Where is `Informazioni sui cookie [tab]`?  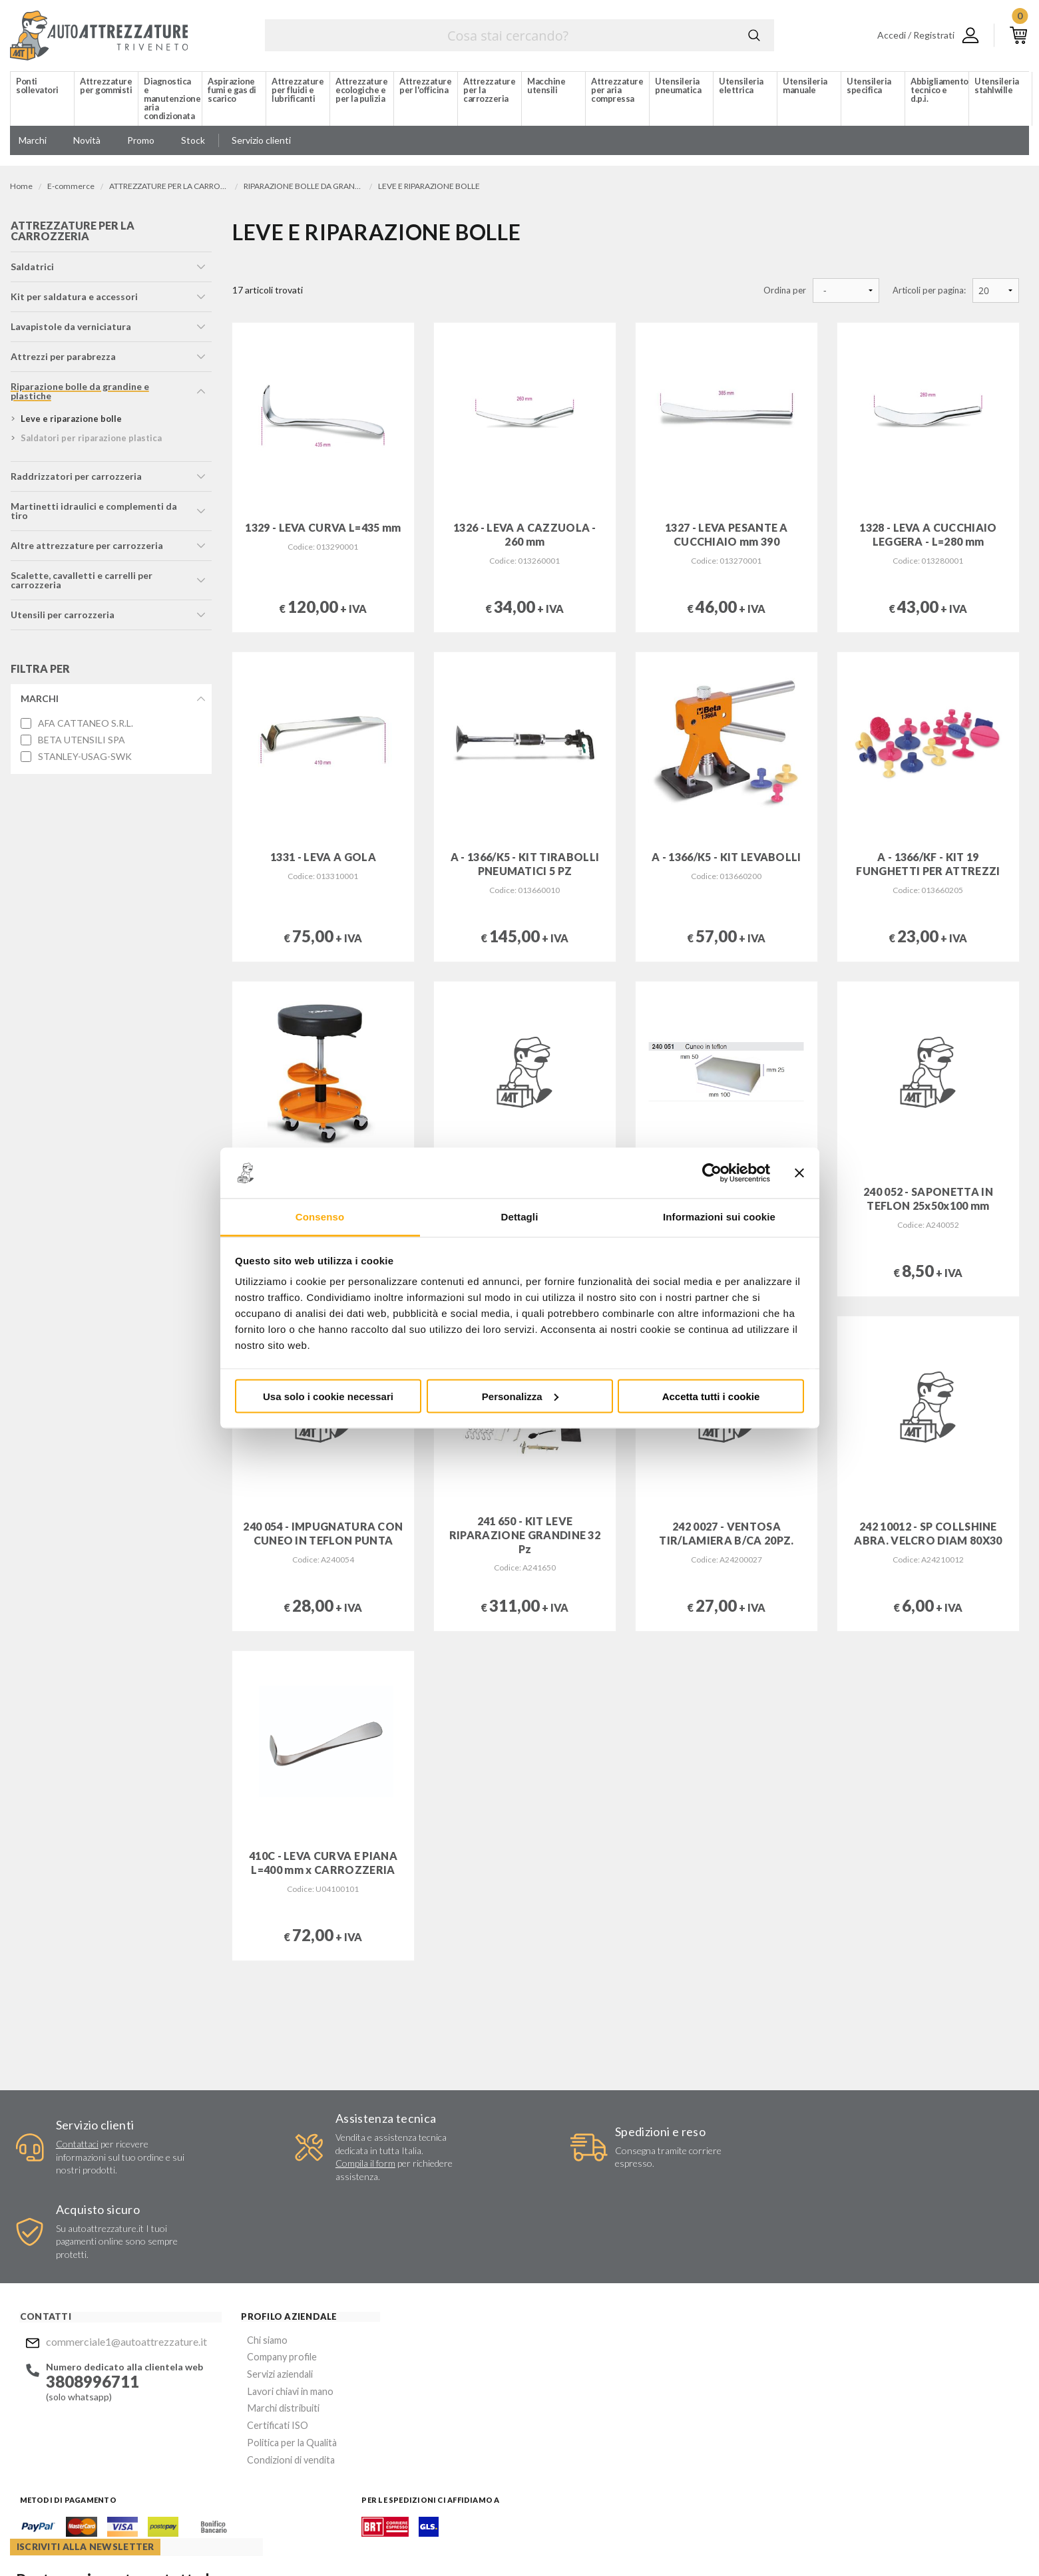
Informazioni sui cookie [tab] is located at coordinates (719, 1216).